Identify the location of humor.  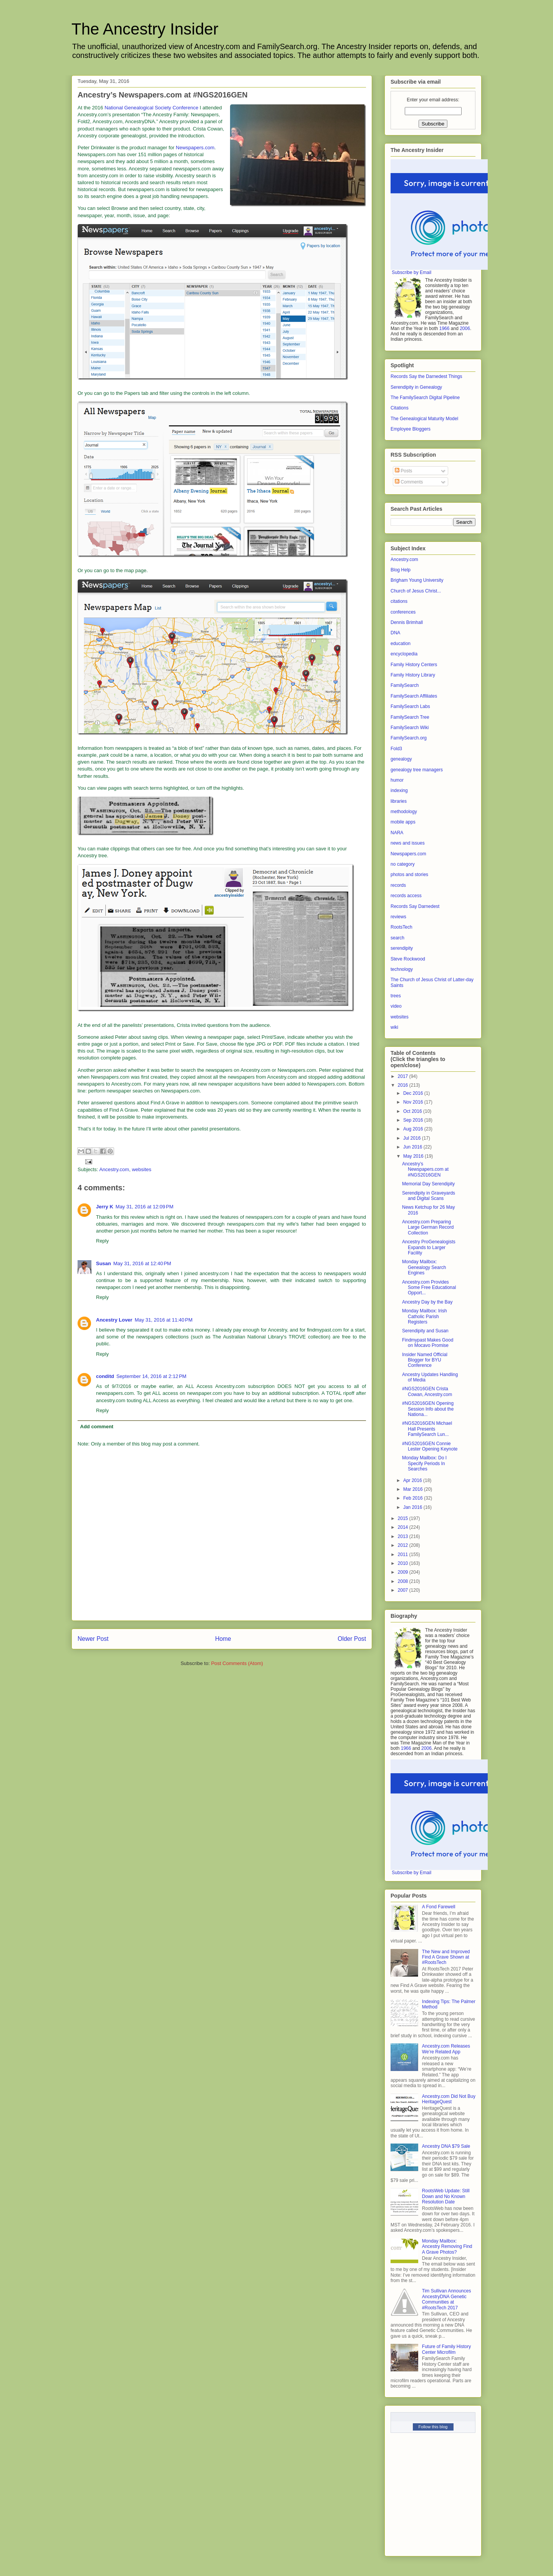
(397, 780).